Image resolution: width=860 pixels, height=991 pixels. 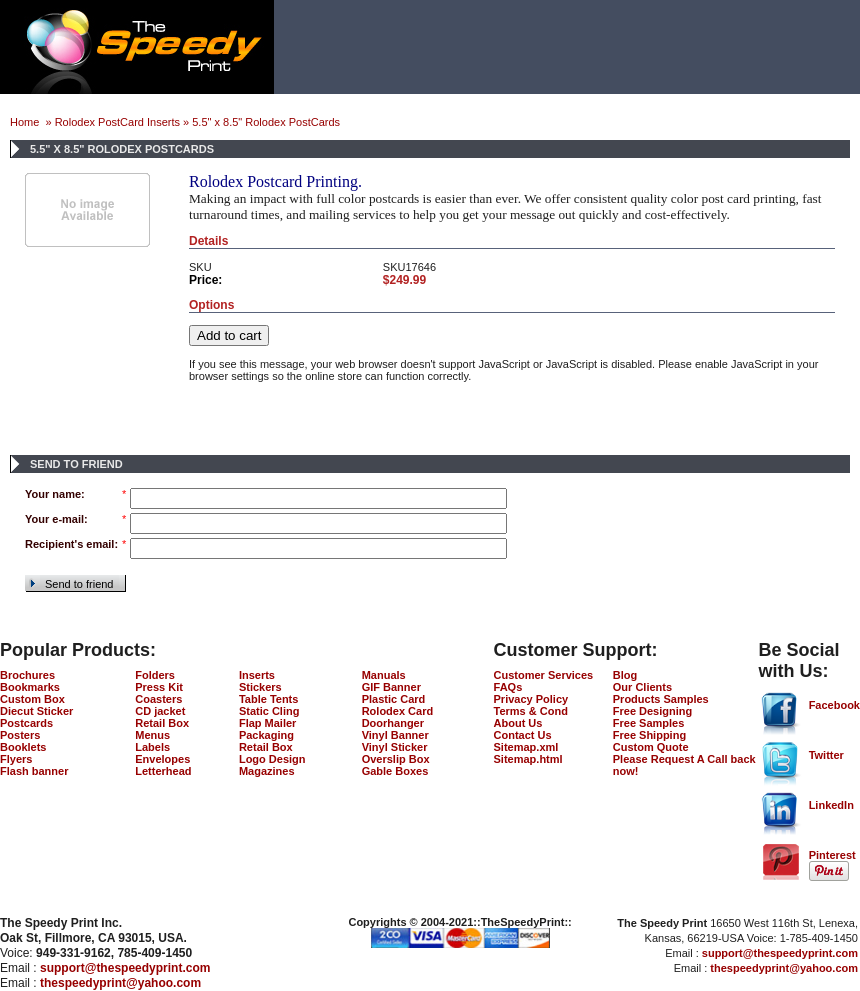 I want to click on Custom Box, so click(x=32, y=699).